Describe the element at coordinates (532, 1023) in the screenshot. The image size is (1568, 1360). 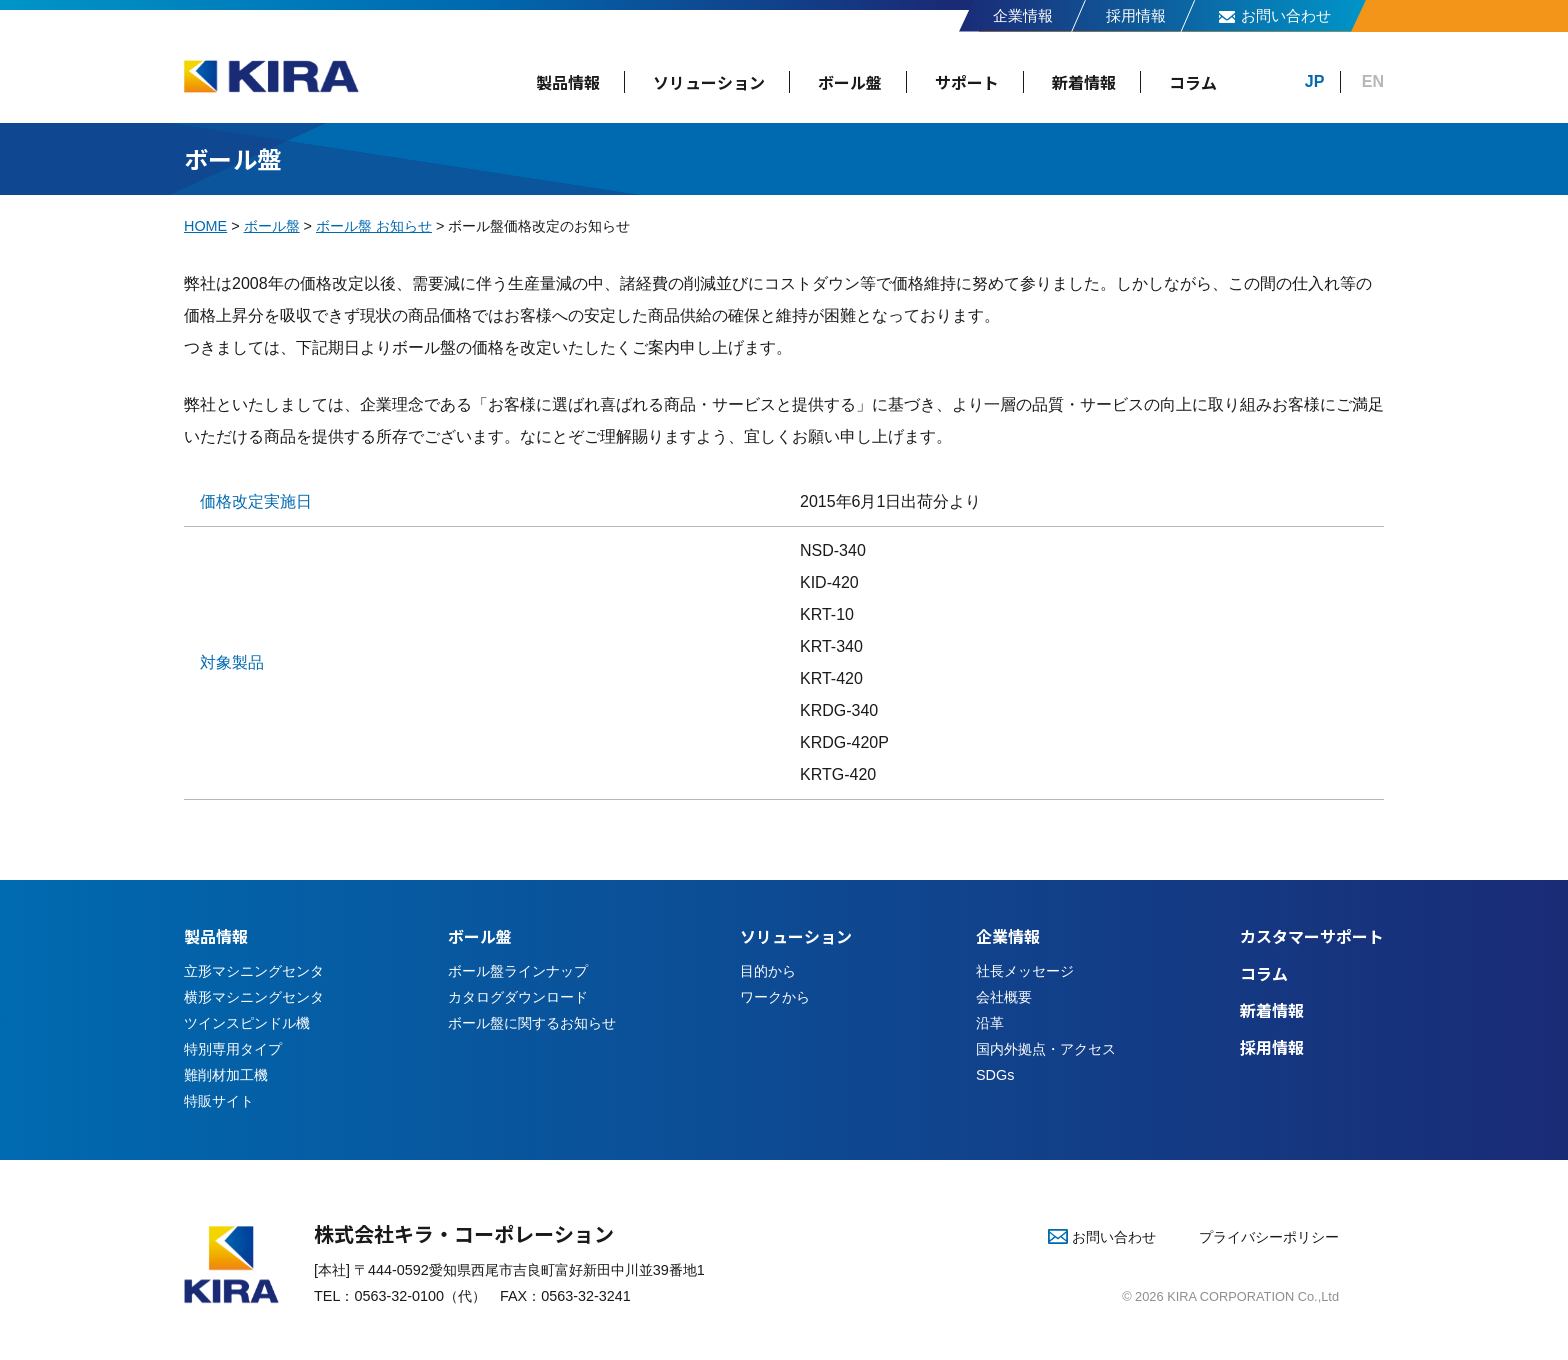
I see `ボール盤に関するお知らせ` at that location.